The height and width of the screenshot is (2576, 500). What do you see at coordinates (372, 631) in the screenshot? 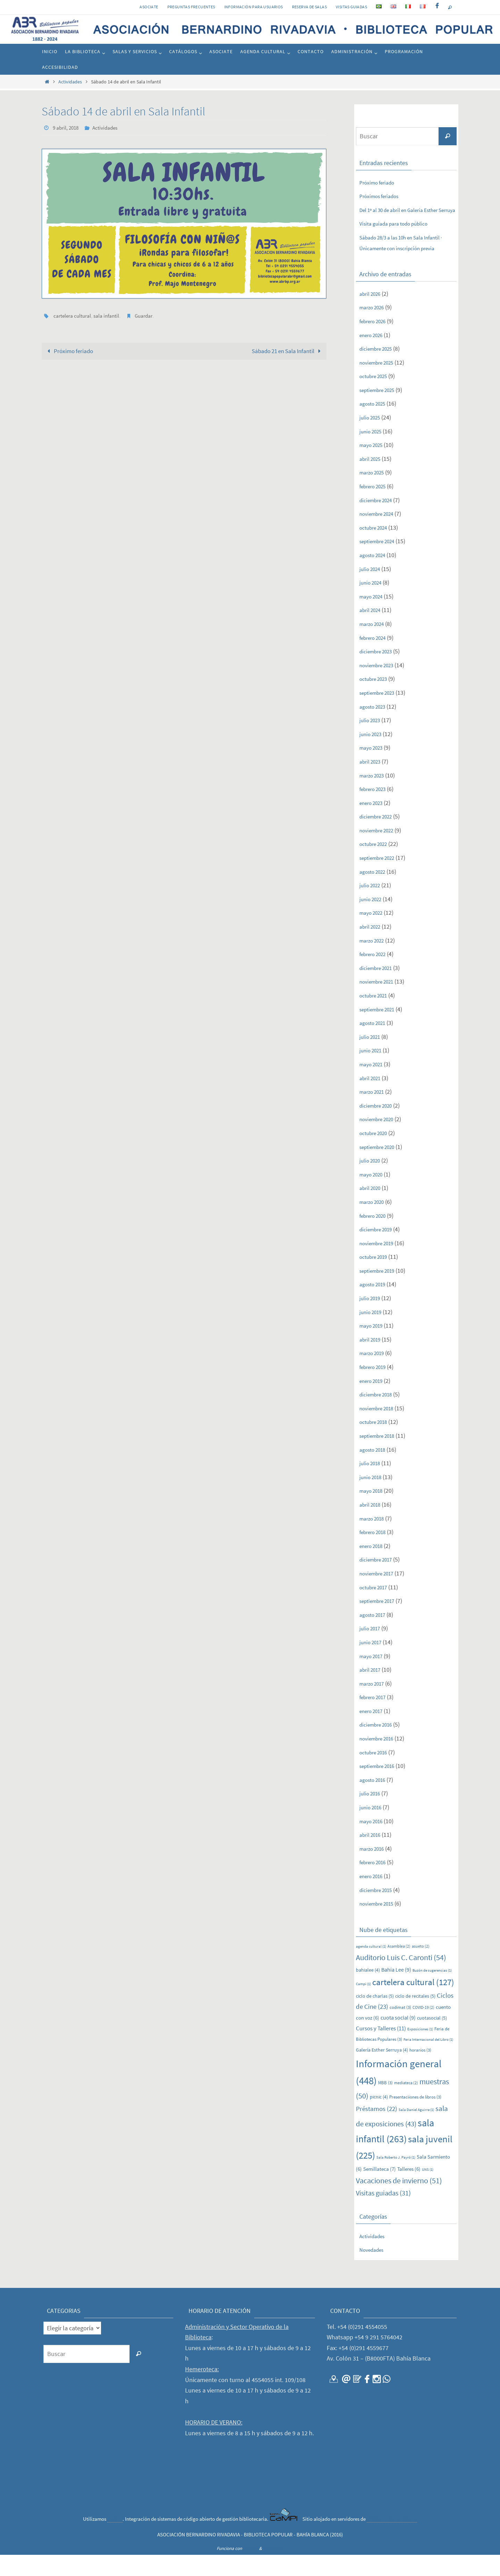
I see `abril 2024` at bounding box center [372, 631].